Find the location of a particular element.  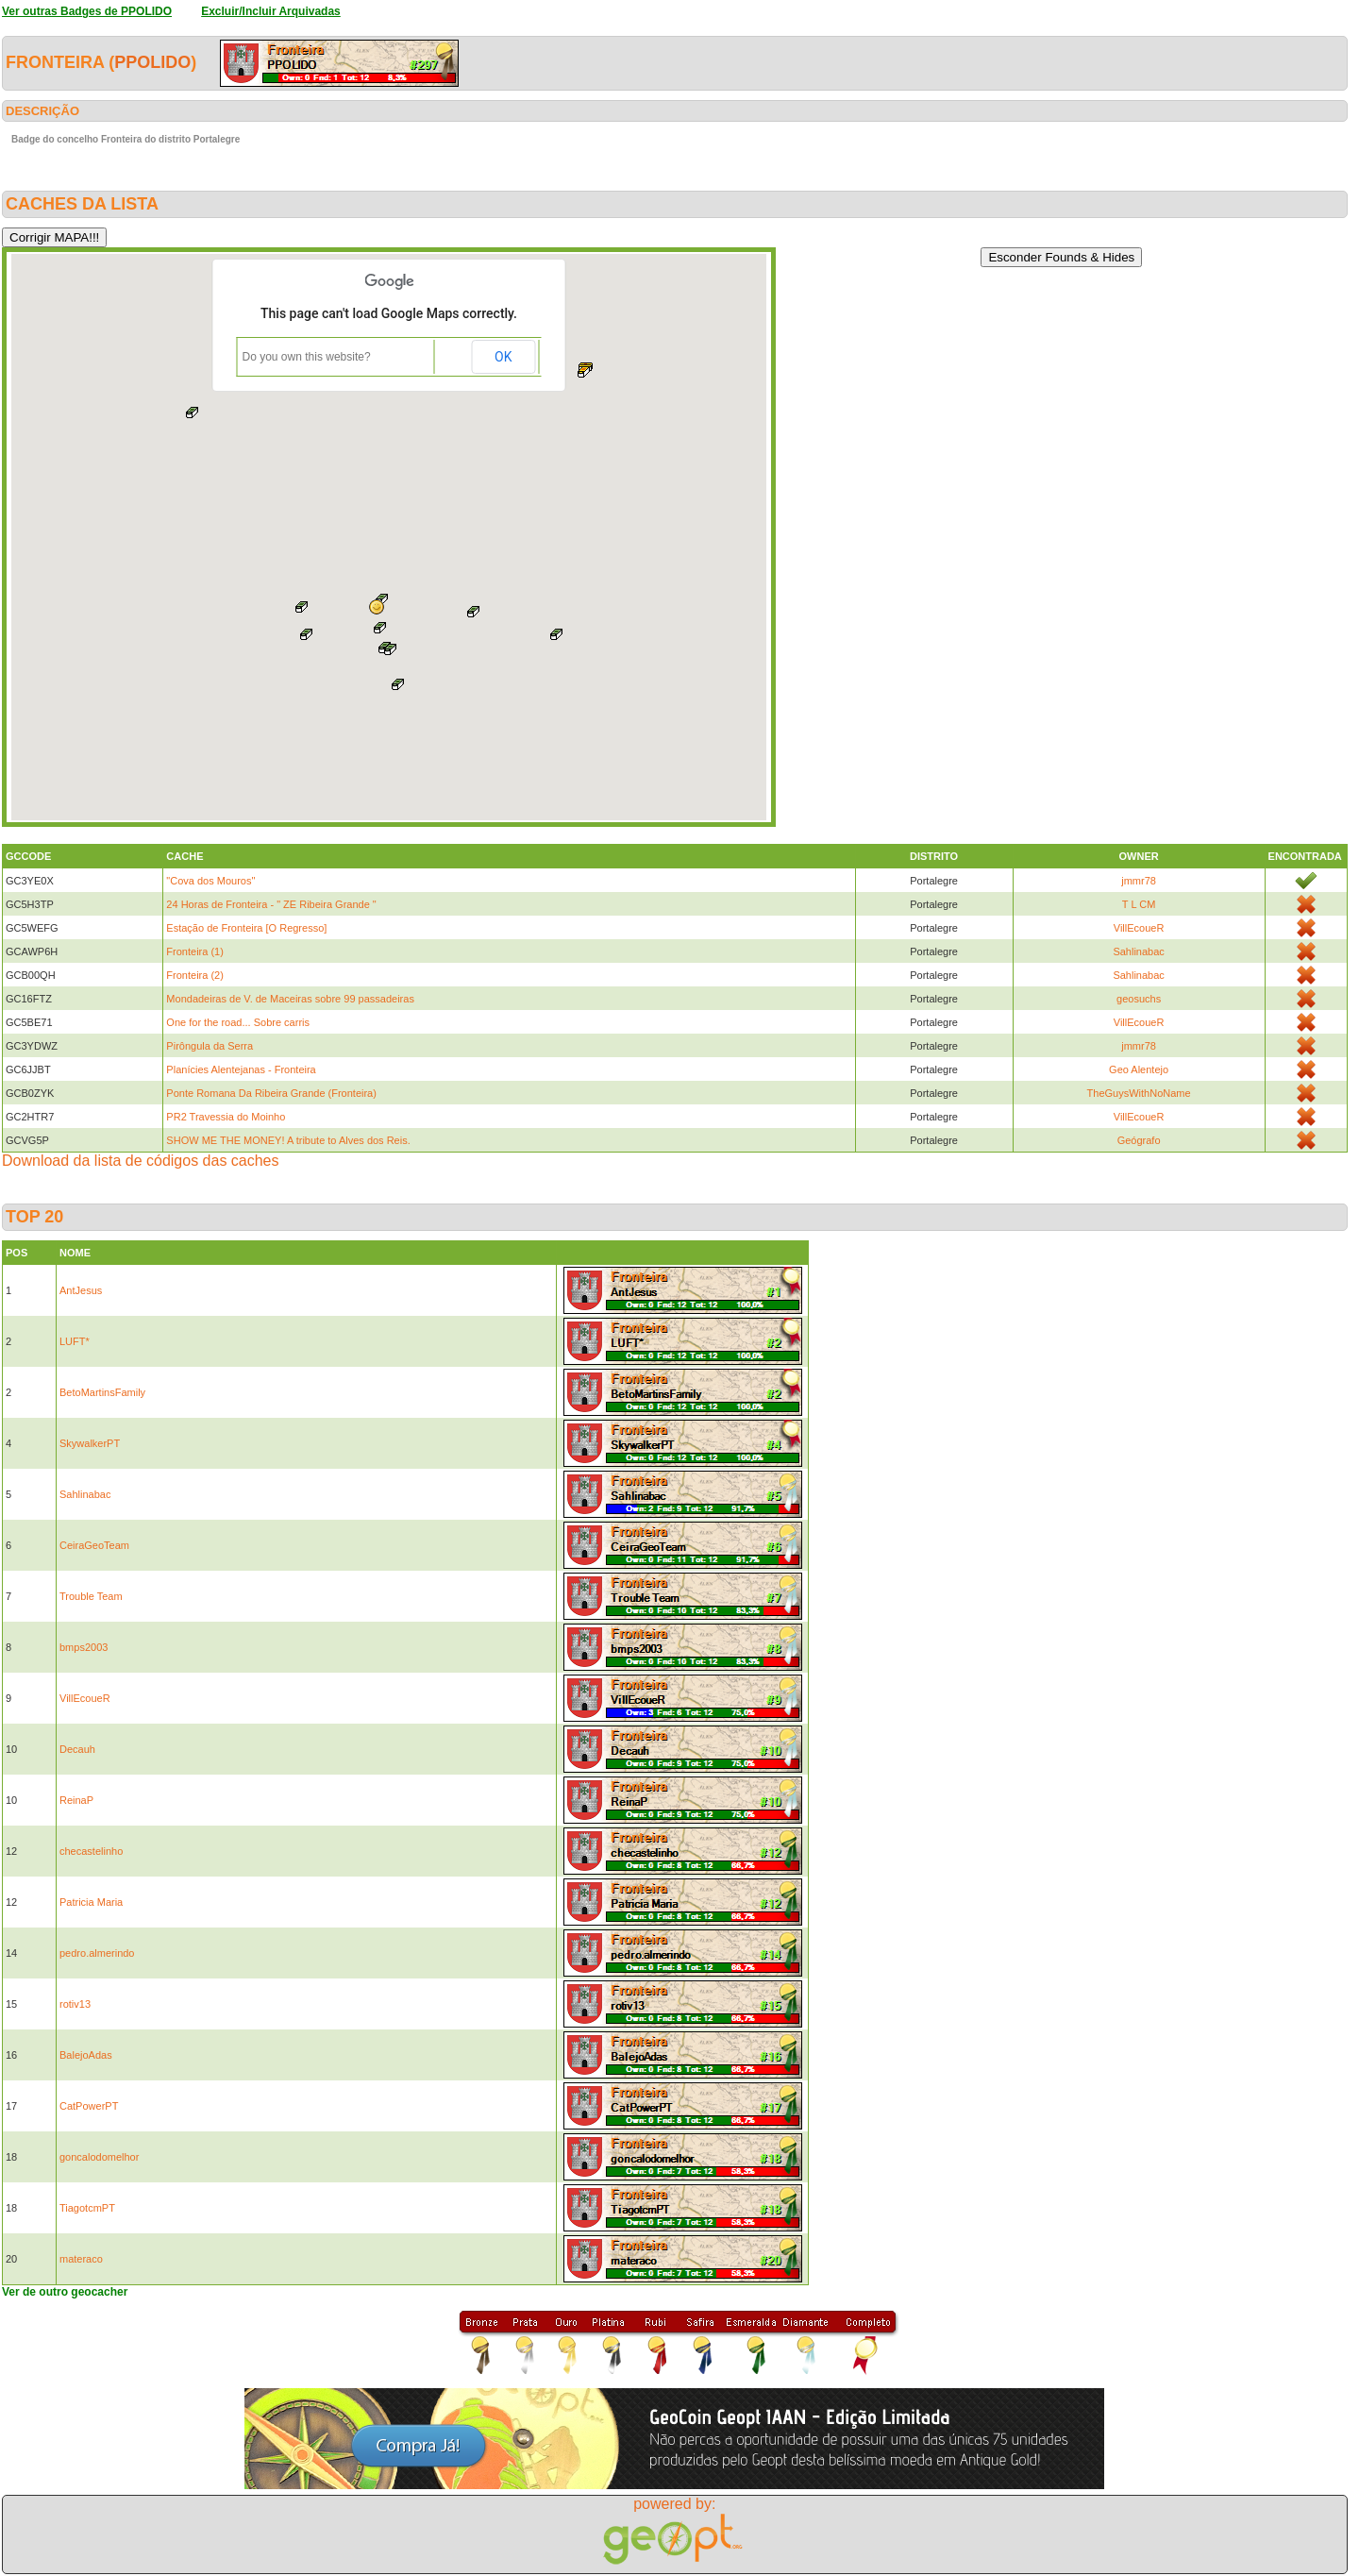

ReinaP is located at coordinates (76, 1800).